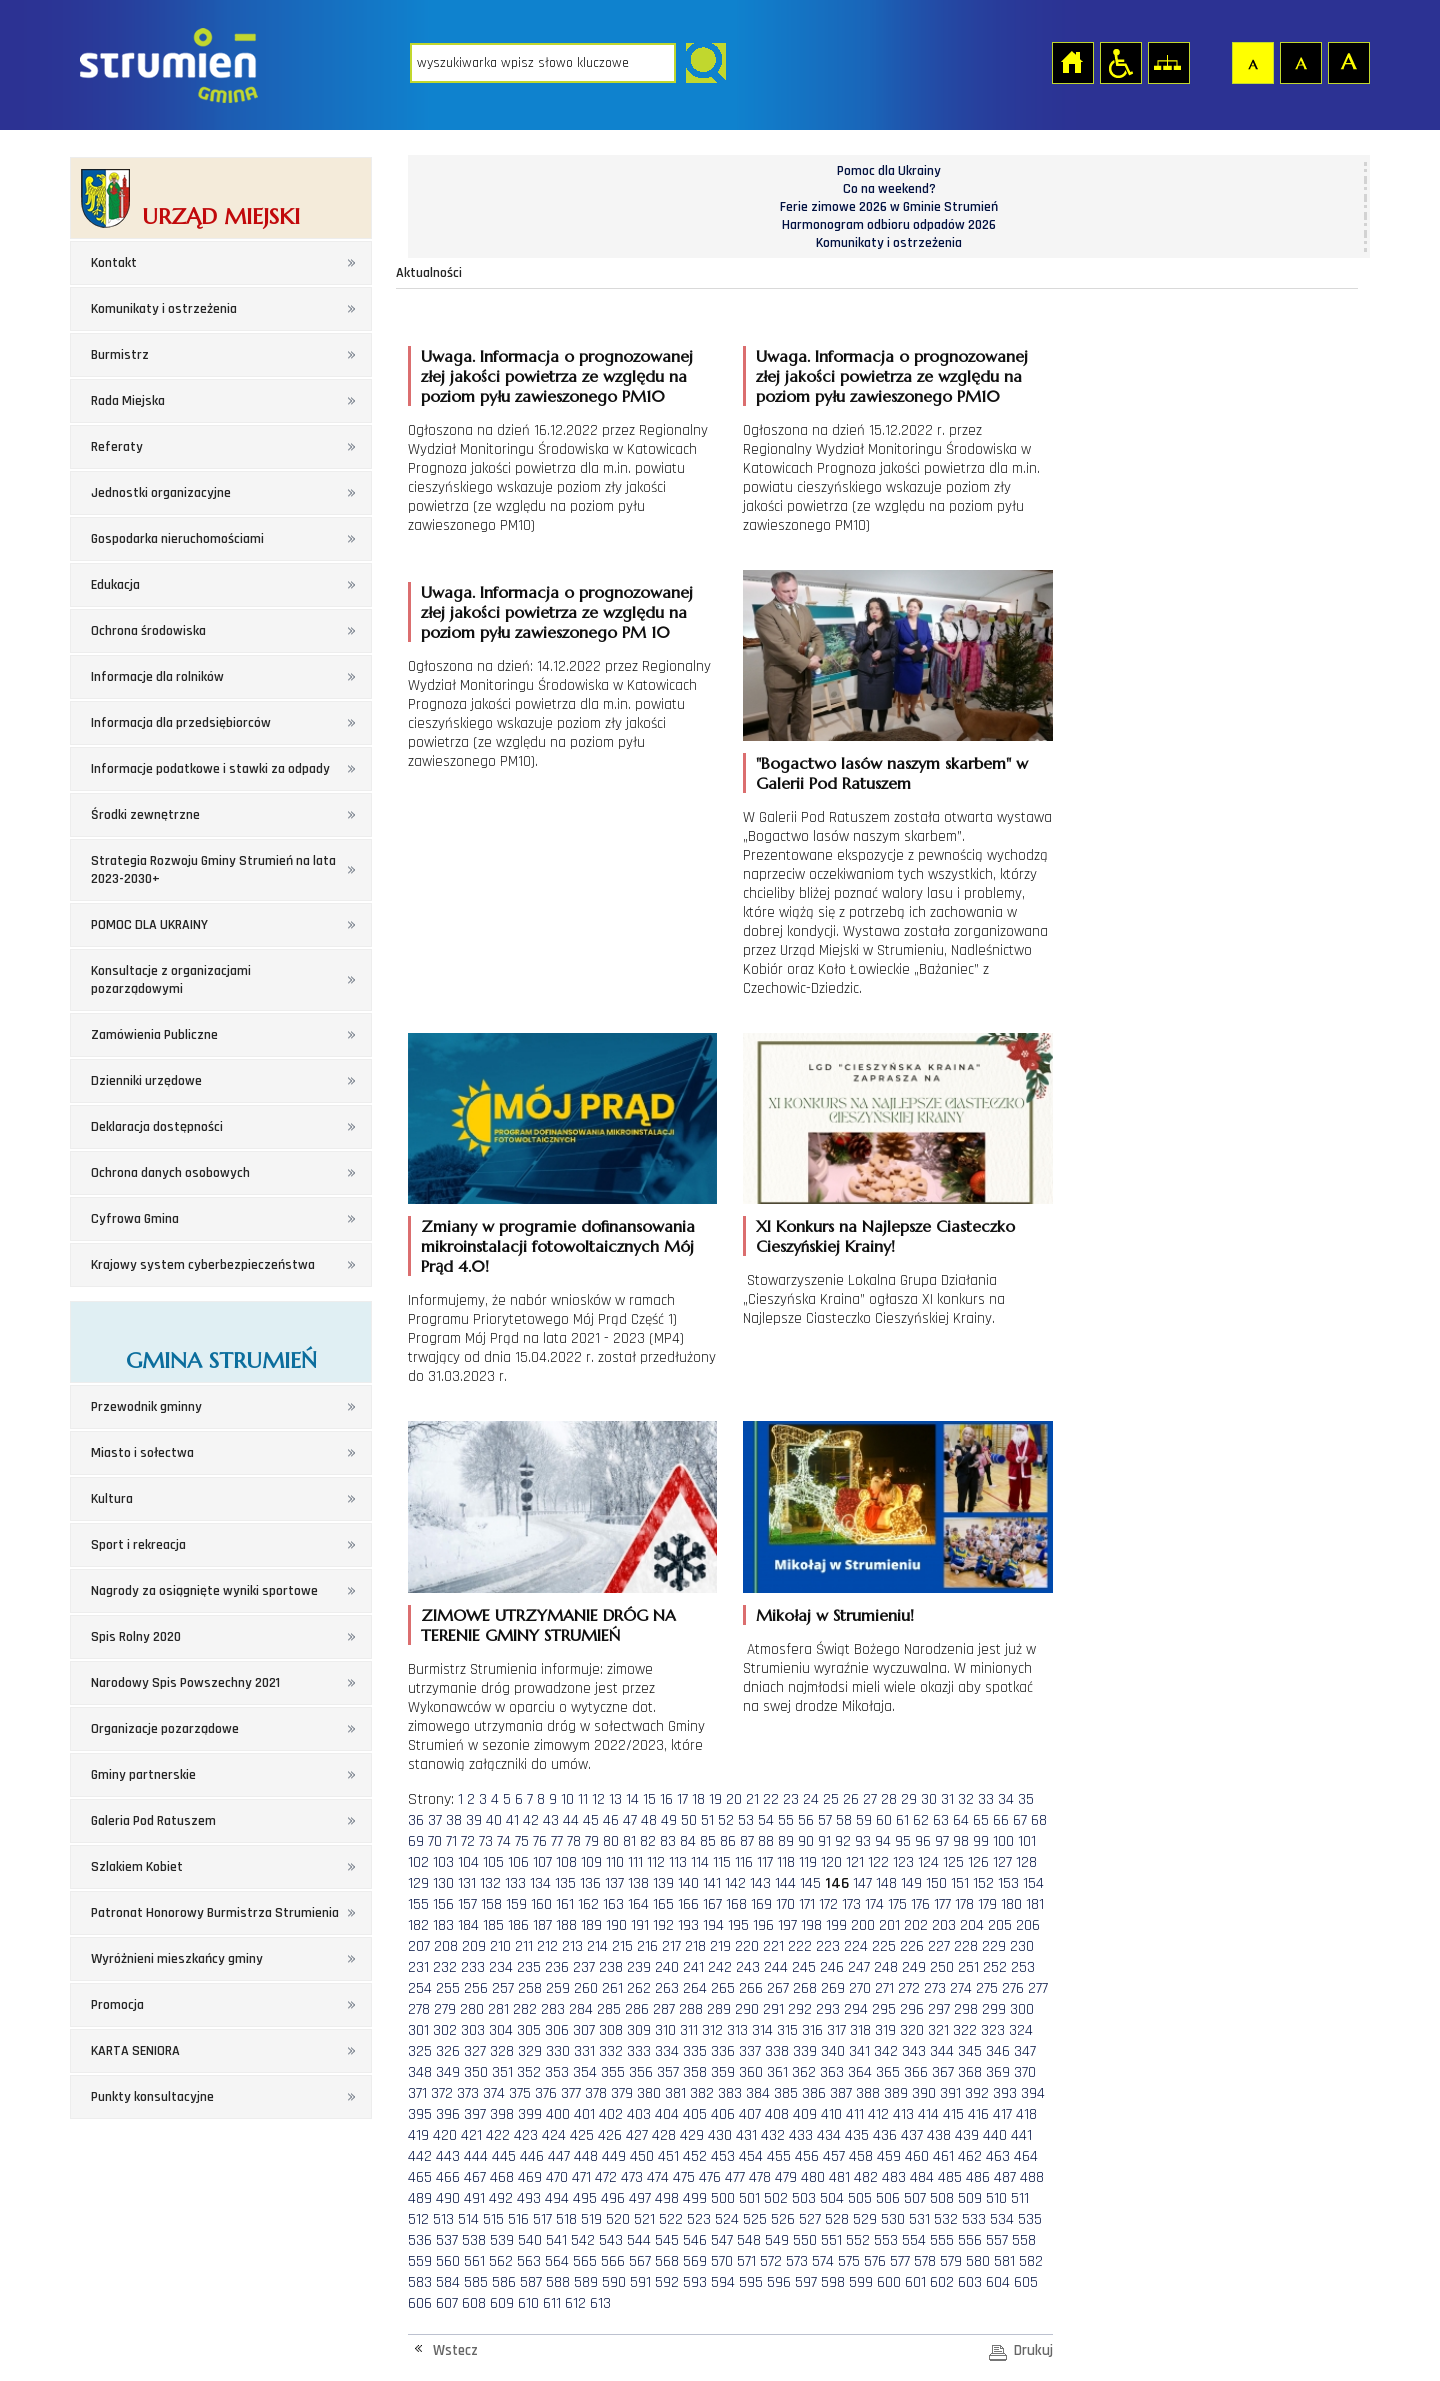  I want to click on 505, so click(860, 2198).